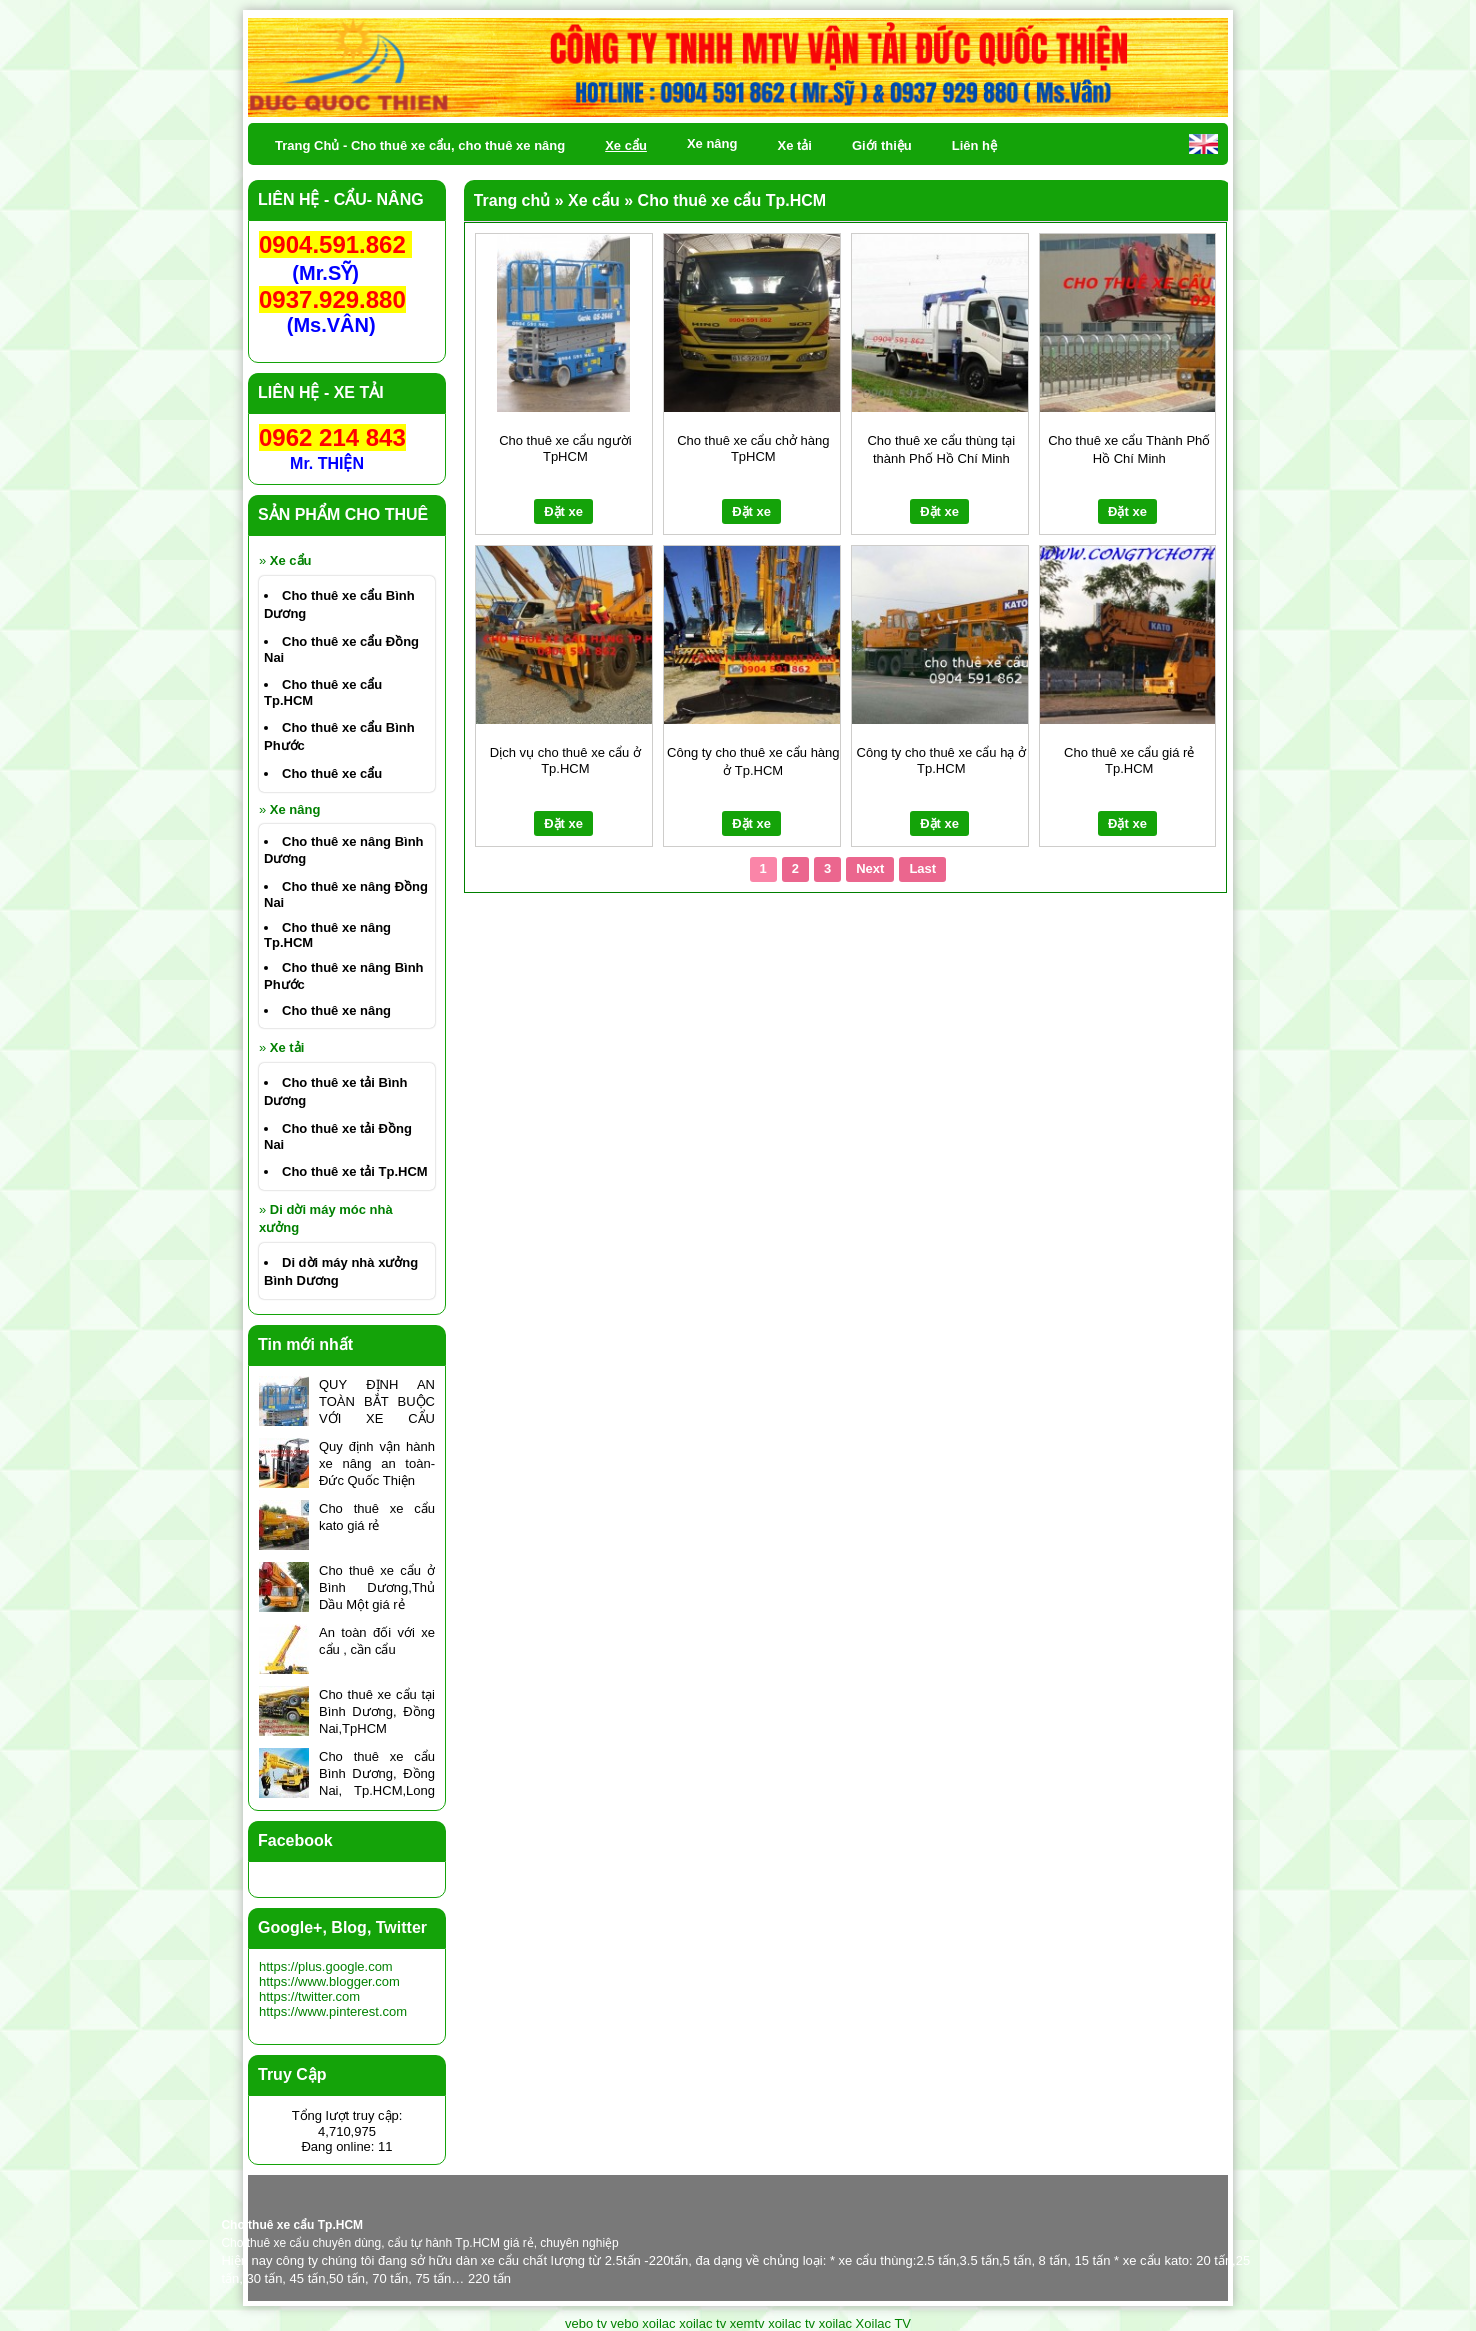  What do you see at coordinates (563, 511) in the screenshot?
I see `Đặt xe` at bounding box center [563, 511].